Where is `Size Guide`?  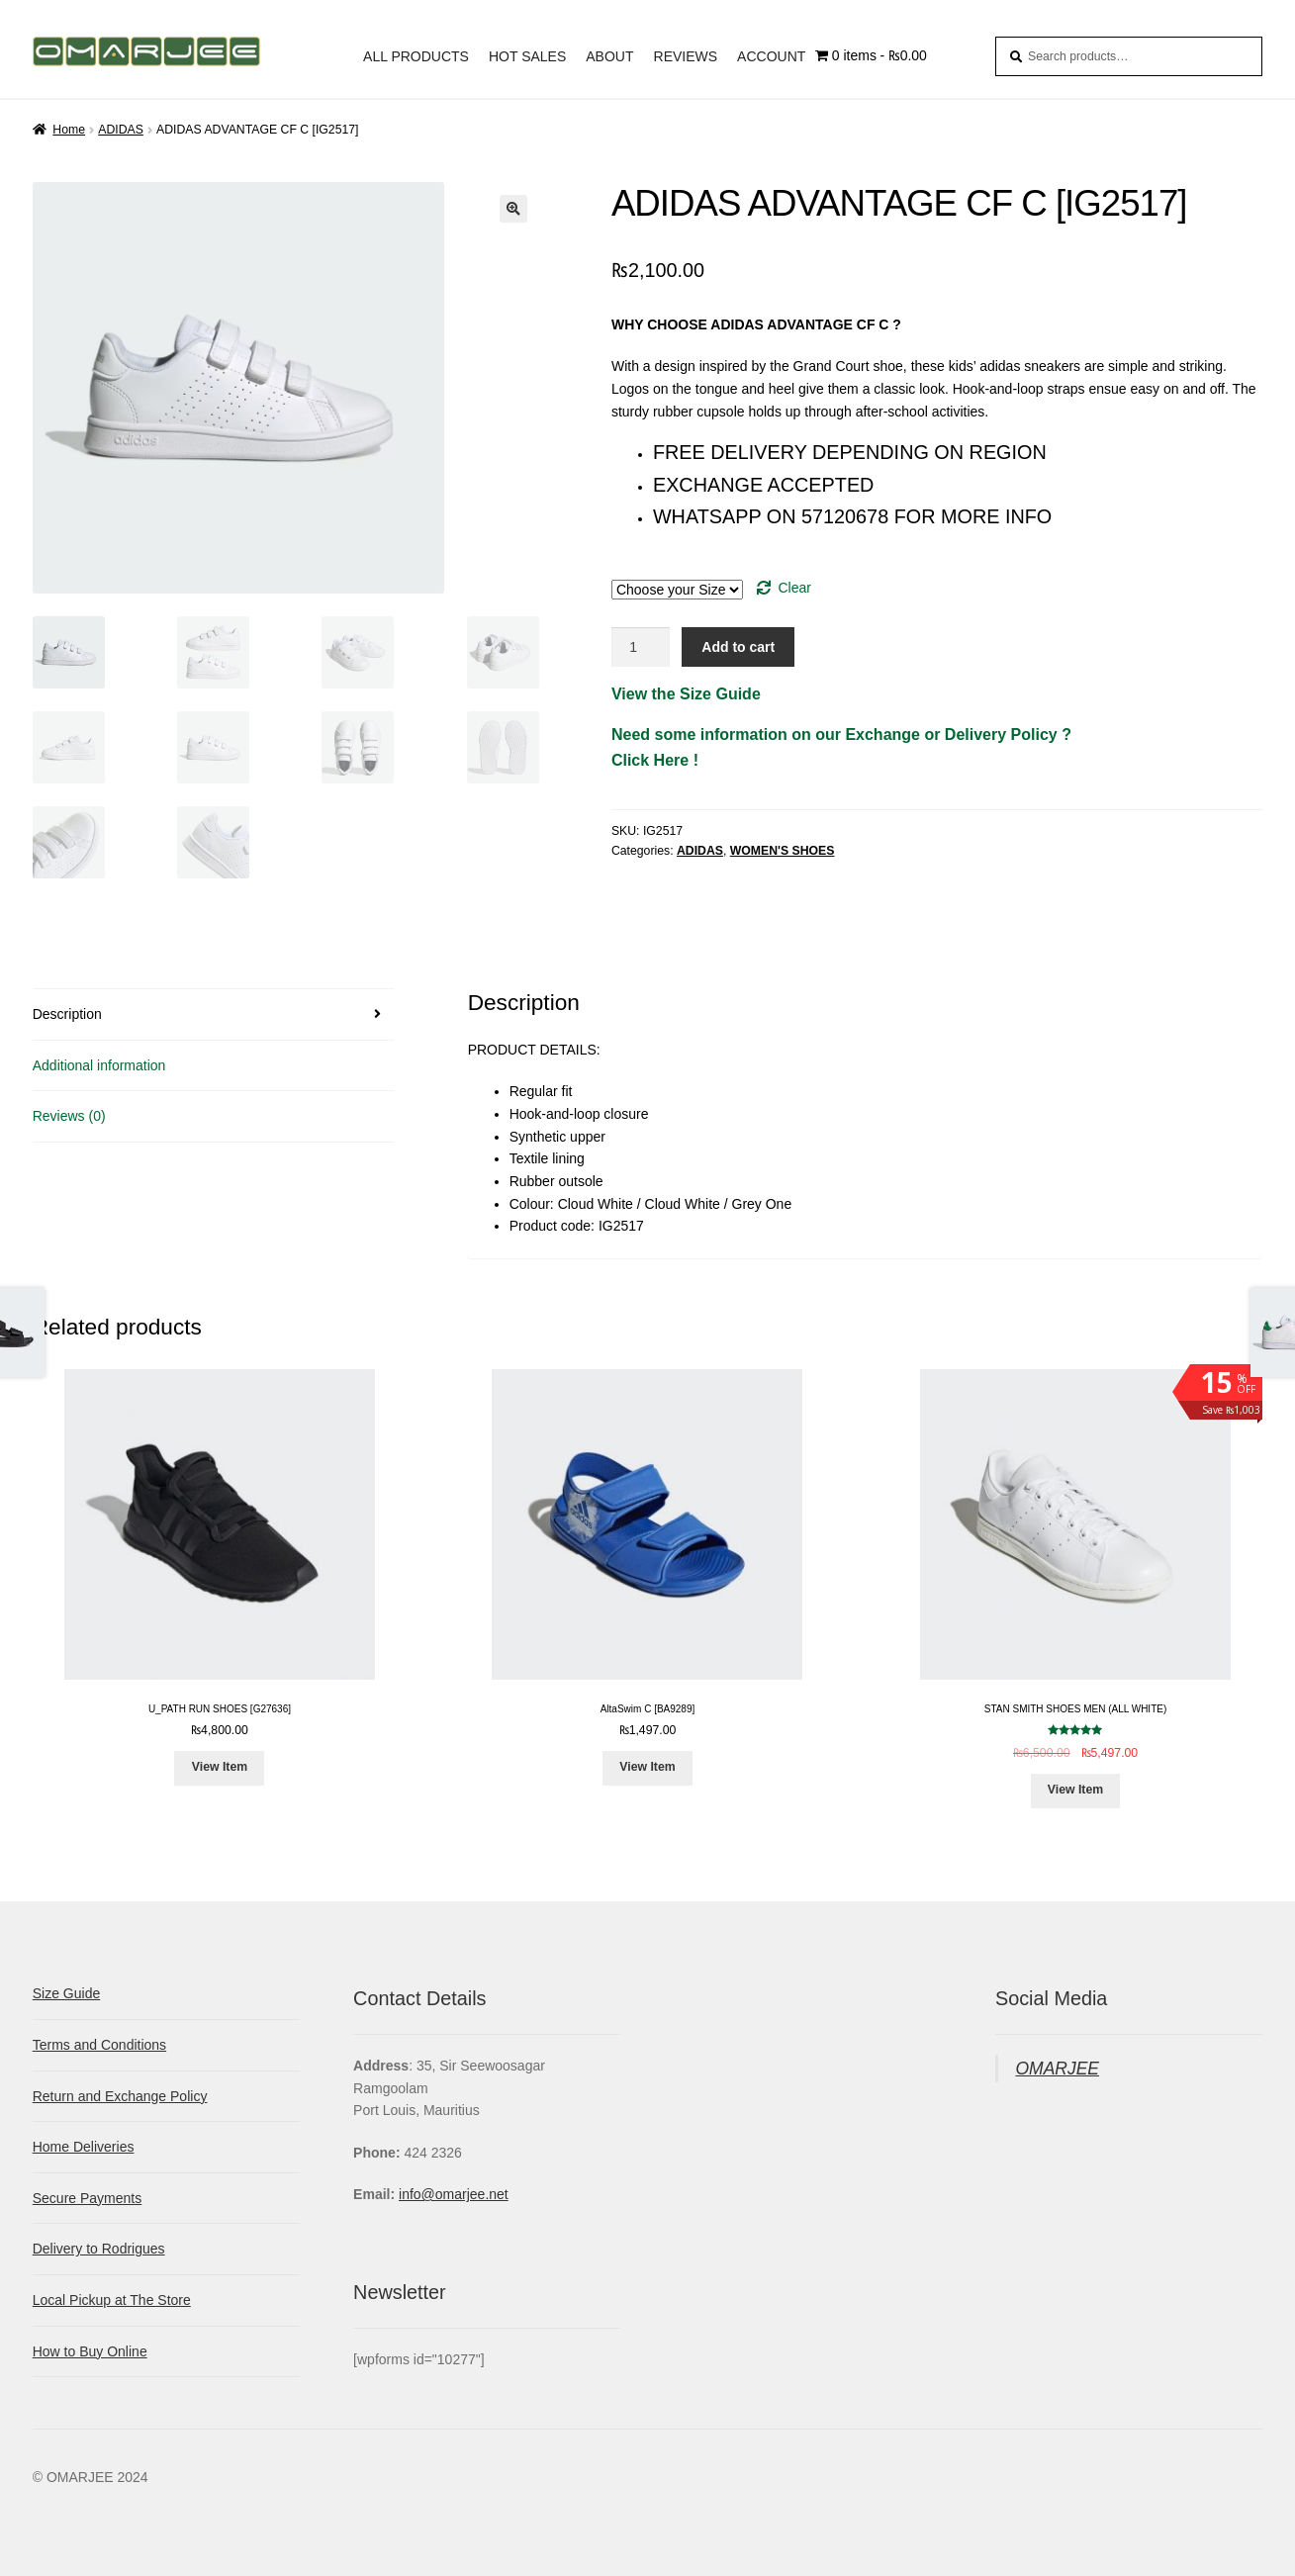
Size Guide is located at coordinates (66, 1993).